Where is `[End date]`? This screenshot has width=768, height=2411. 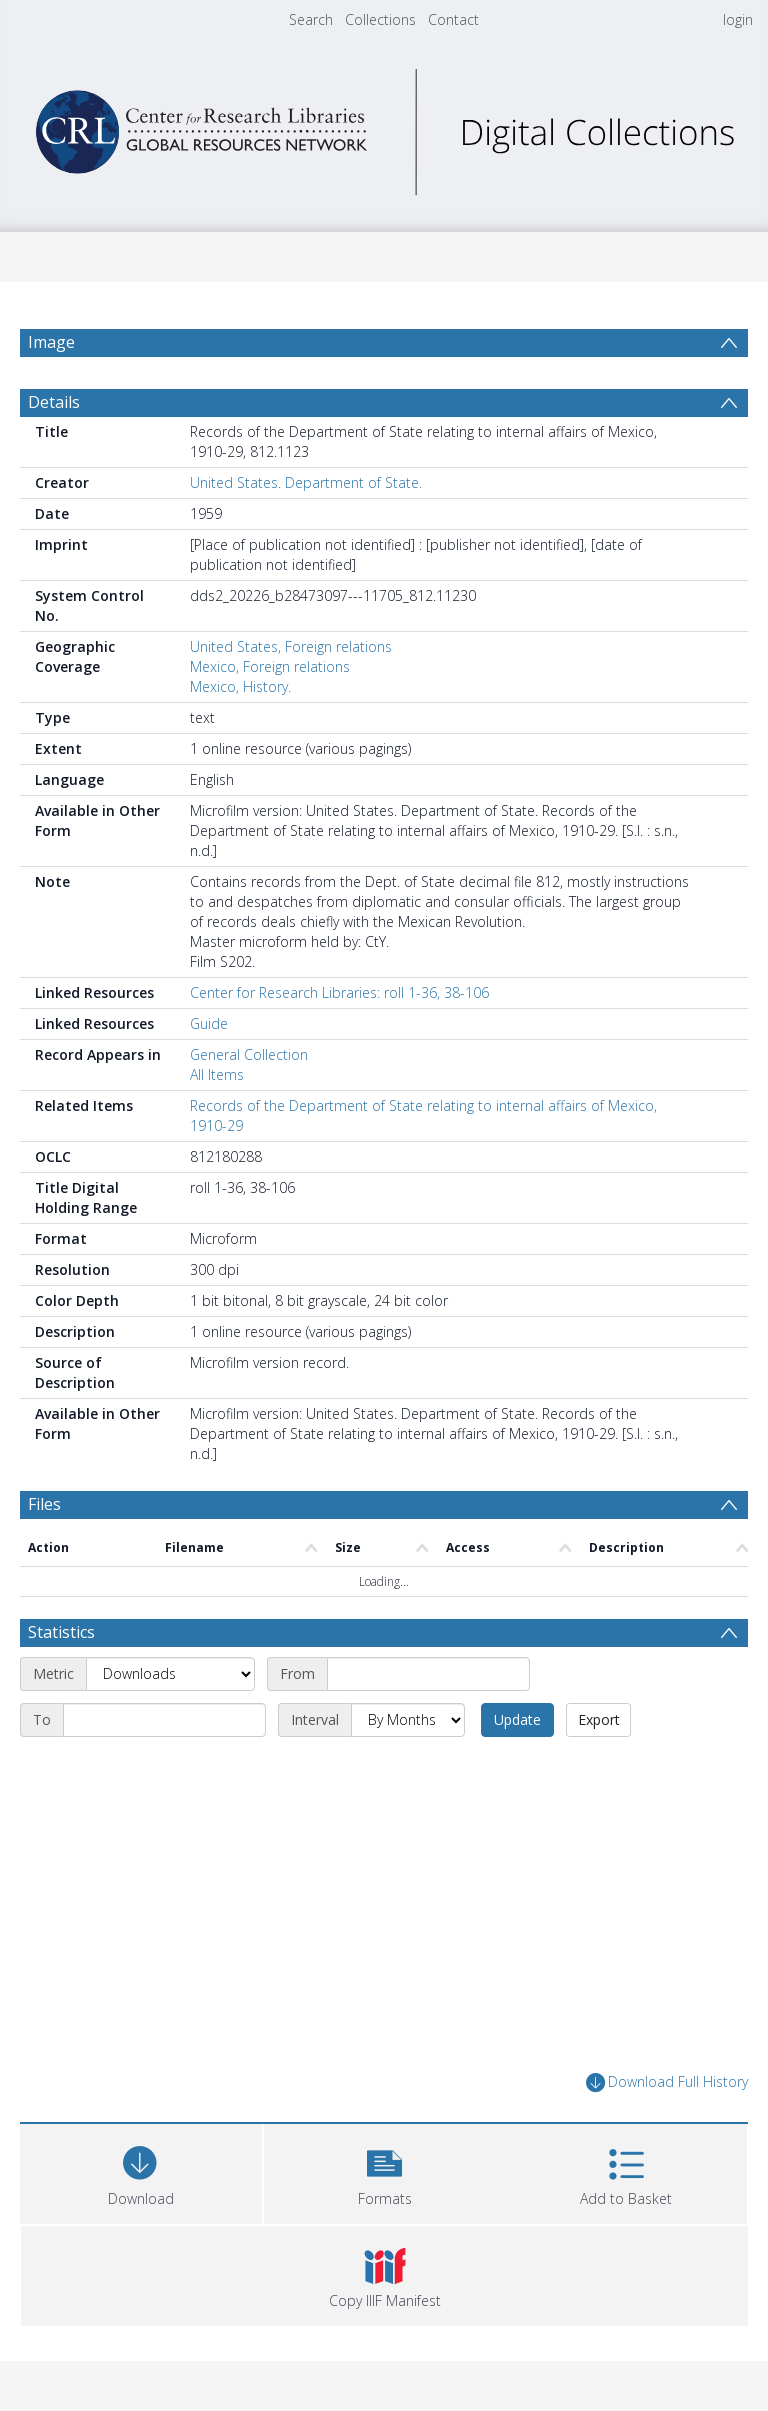
[End date] is located at coordinates (164, 1720).